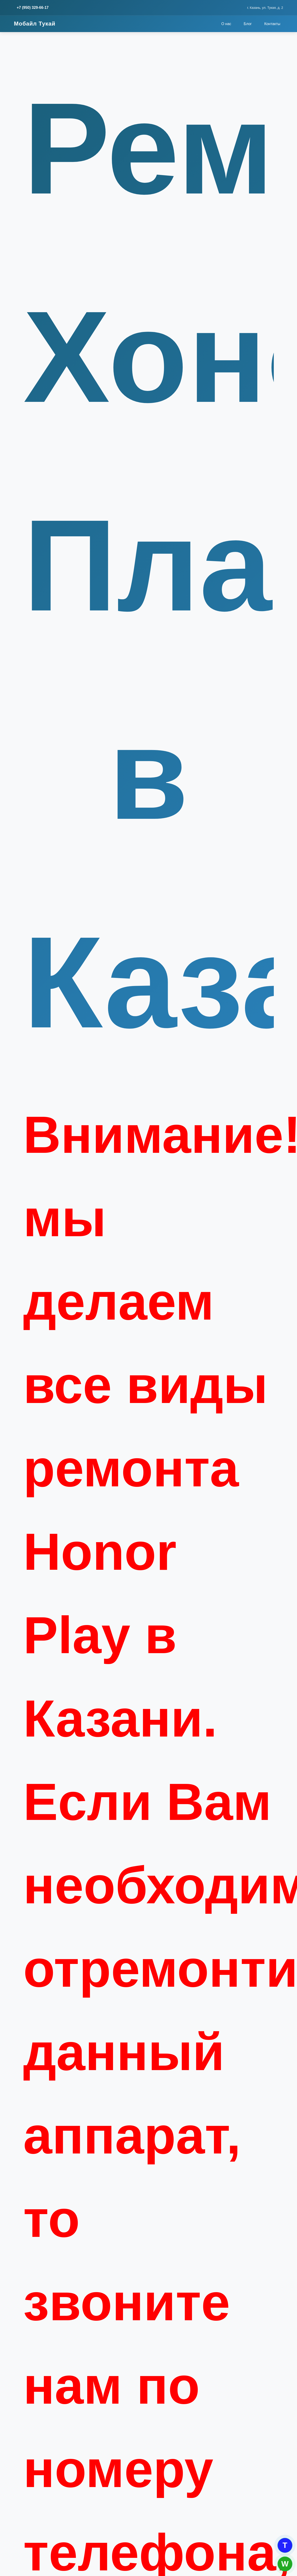  Describe the element at coordinates (248, 24) in the screenshot. I see `Блог` at that location.